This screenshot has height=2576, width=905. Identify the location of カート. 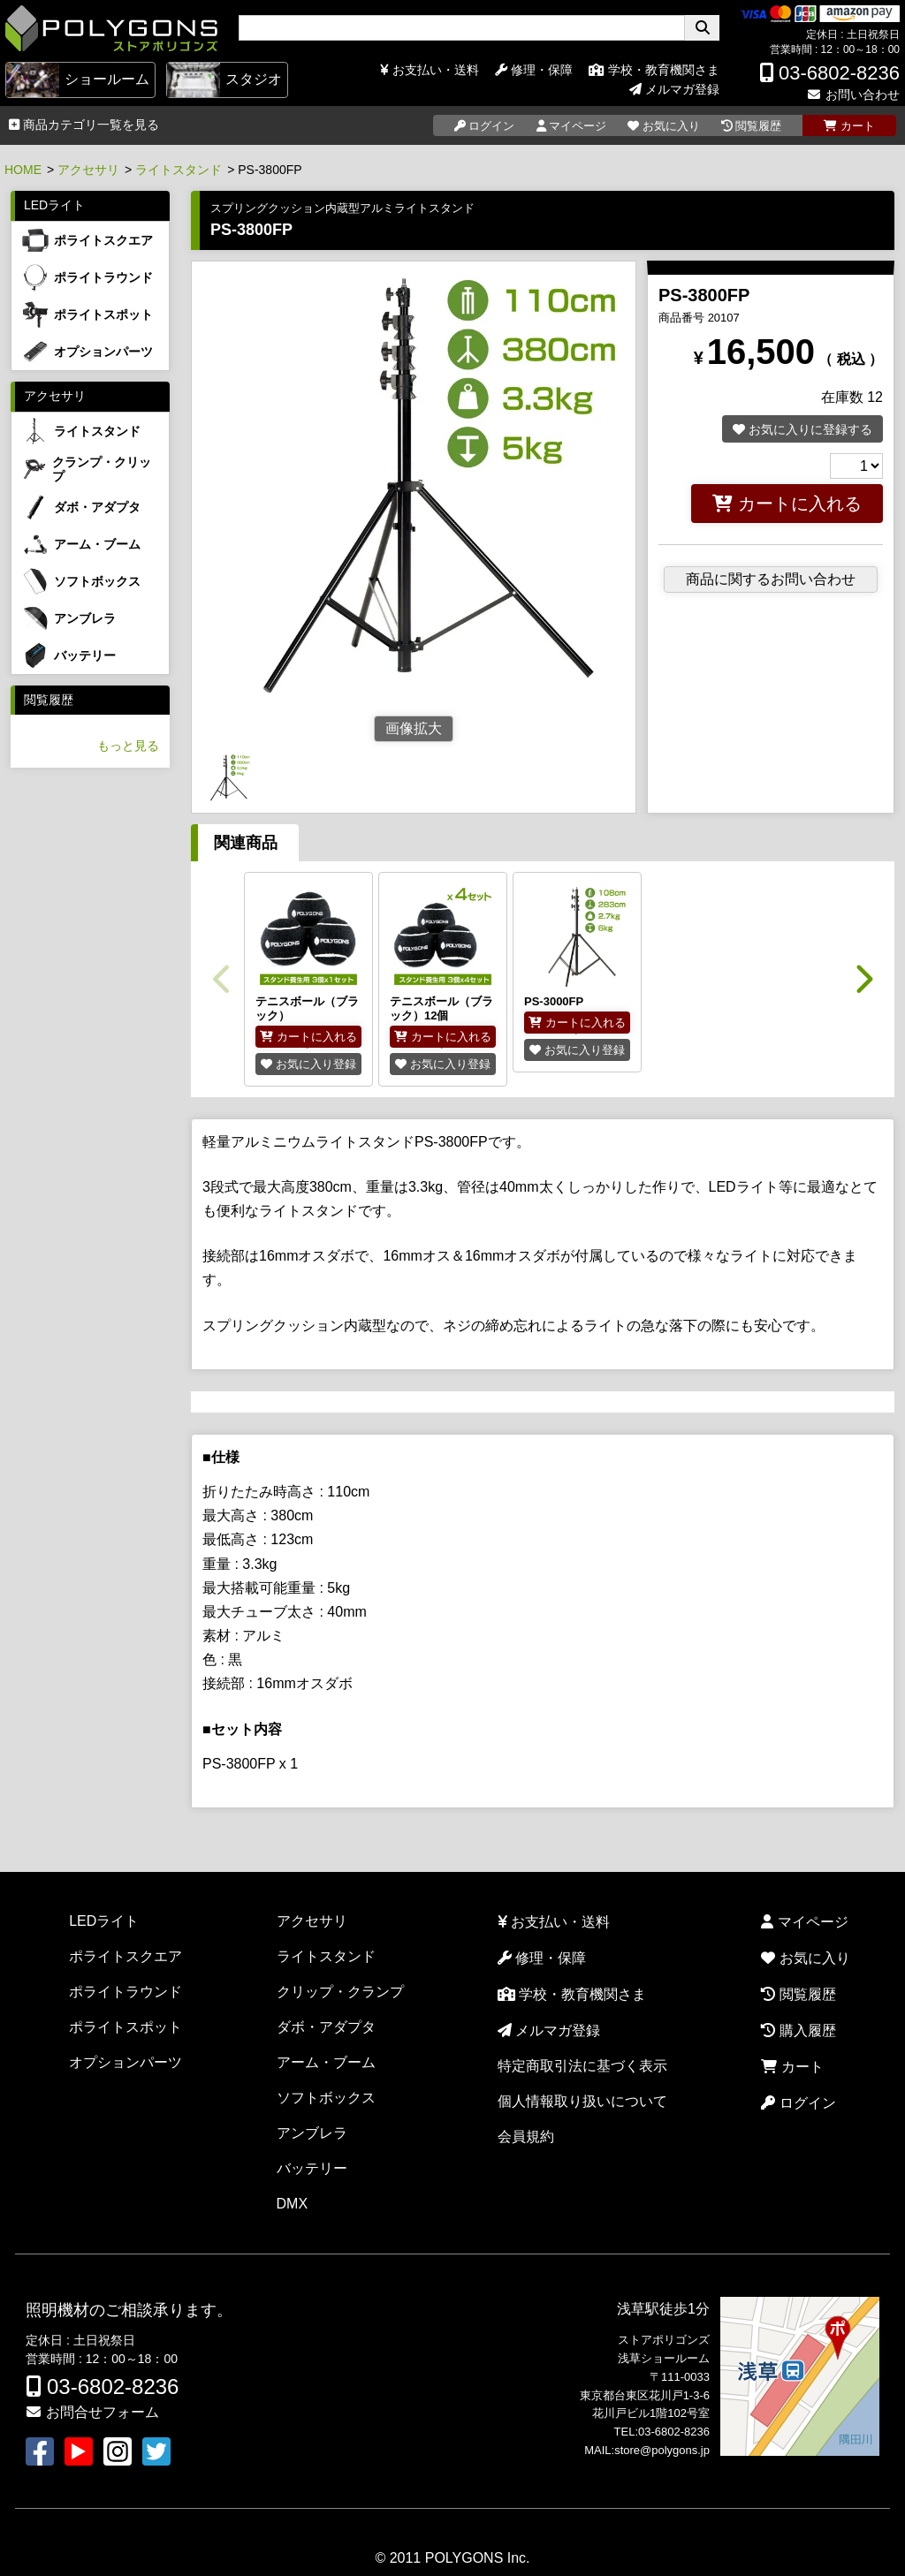
(792, 2066).